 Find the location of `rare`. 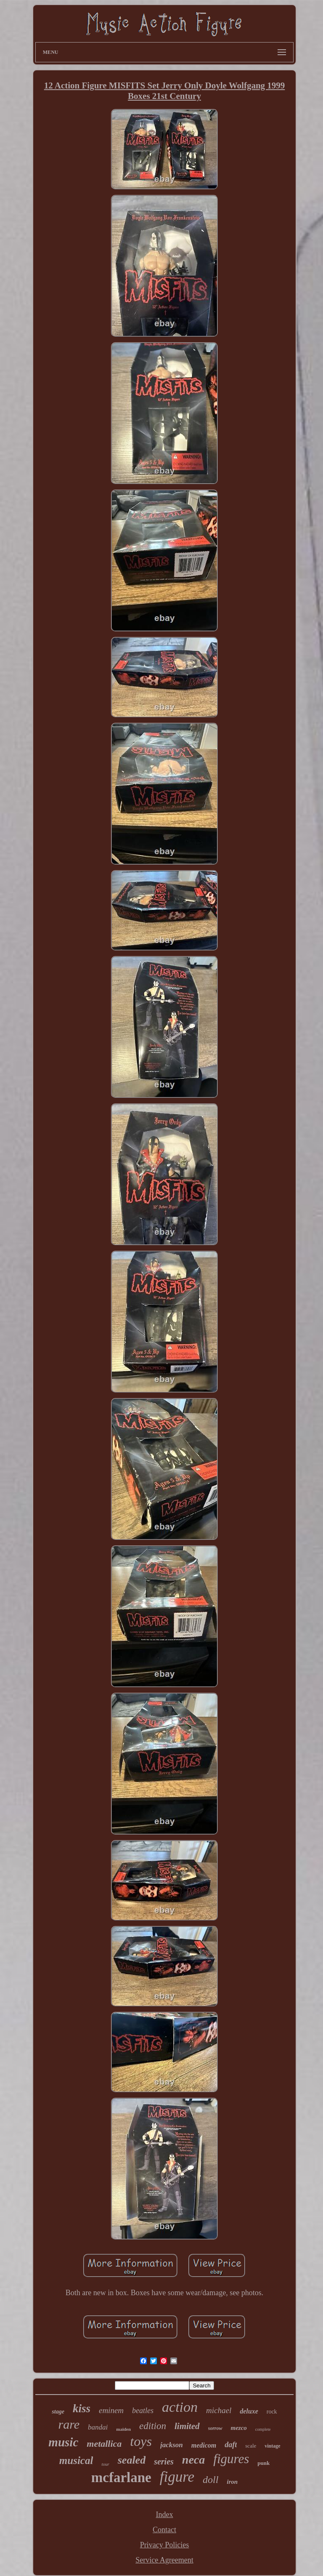

rare is located at coordinates (68, 2424).